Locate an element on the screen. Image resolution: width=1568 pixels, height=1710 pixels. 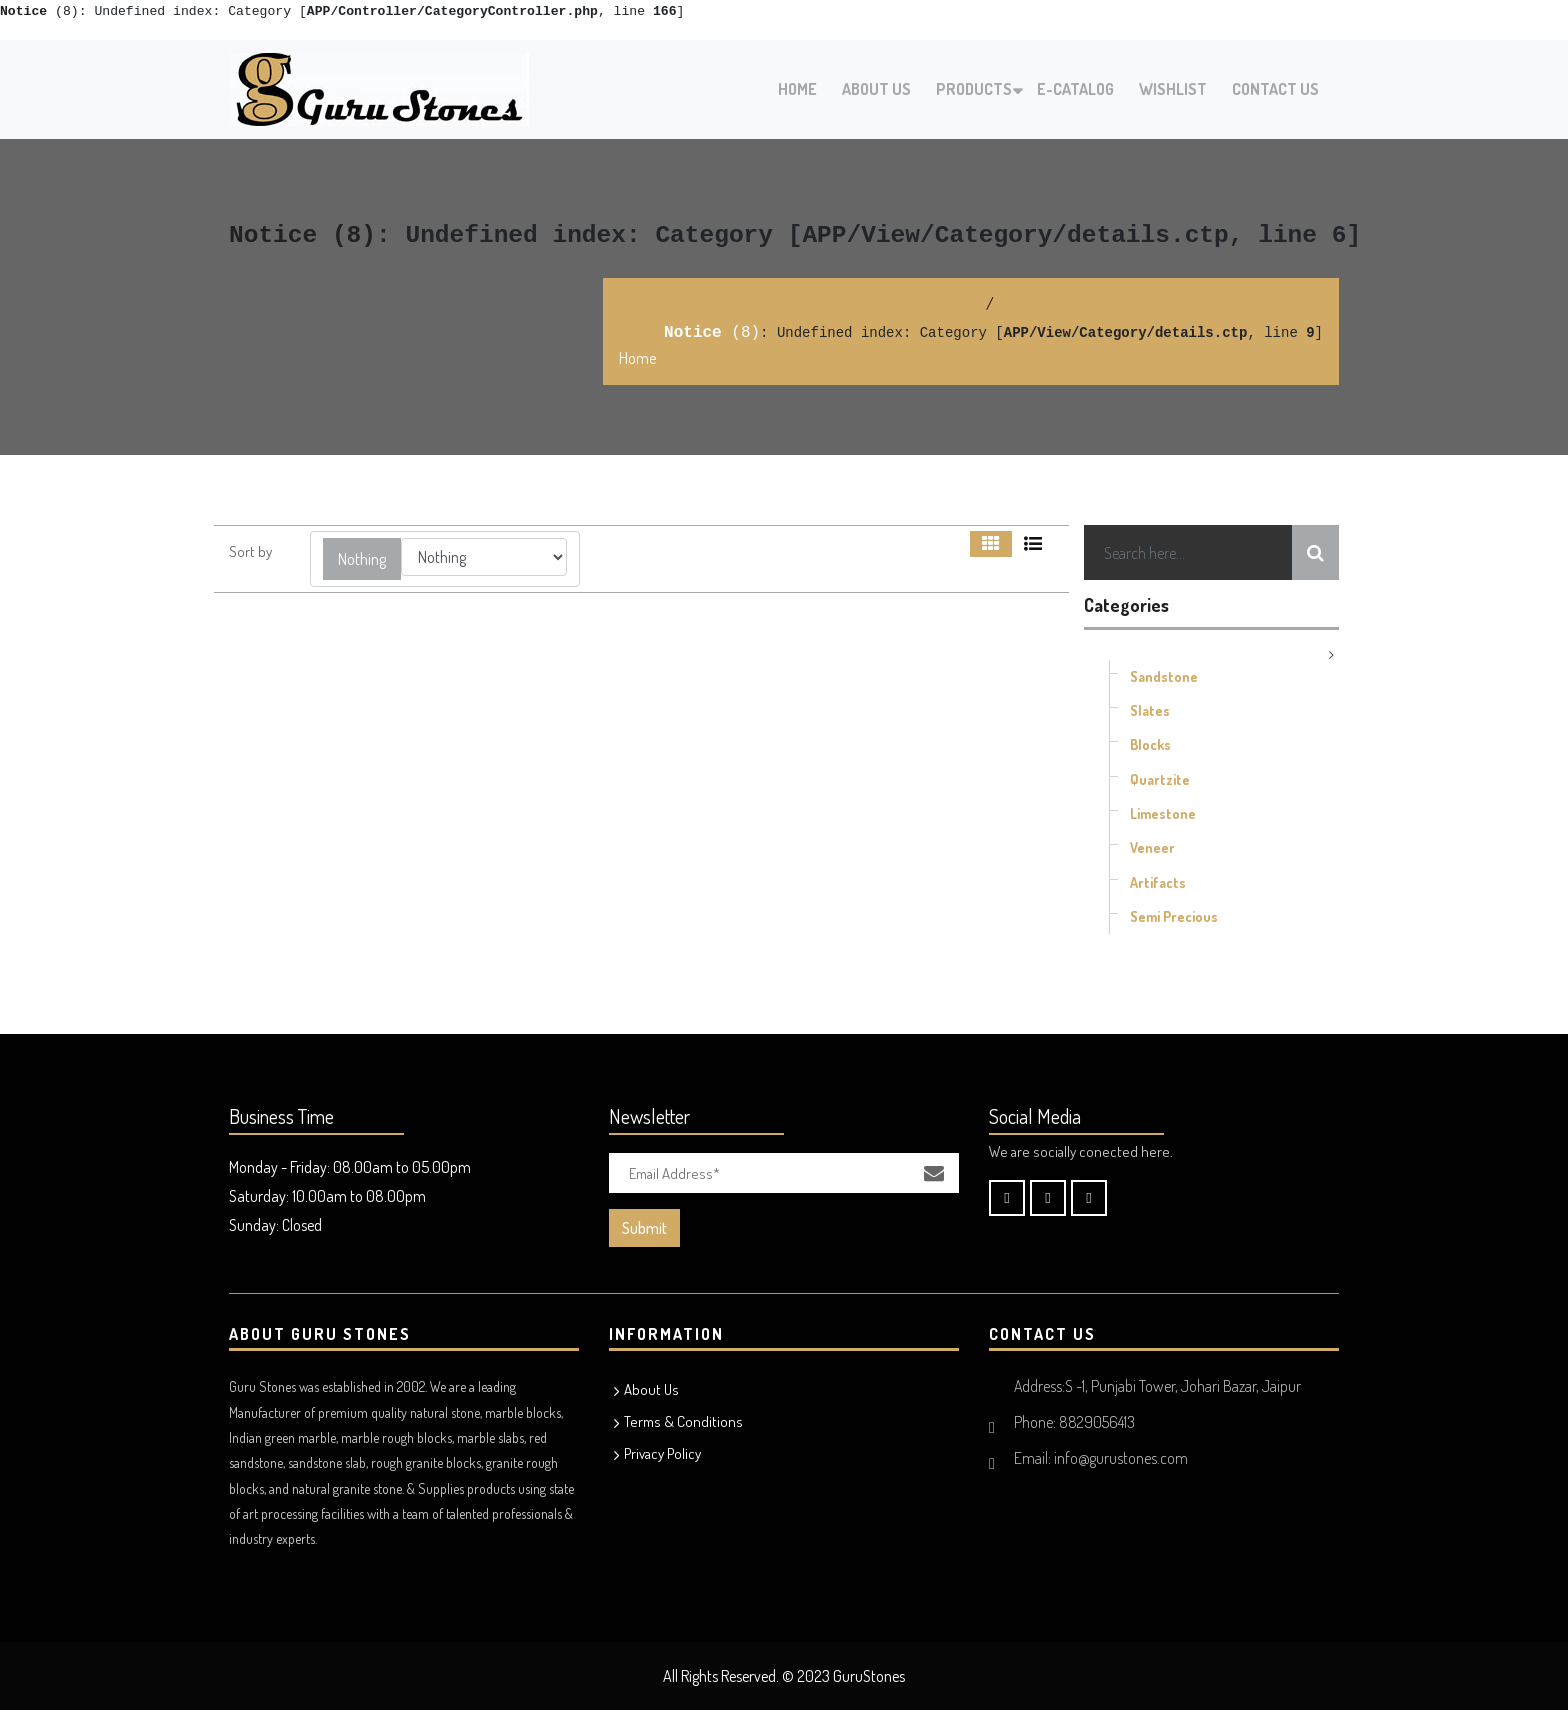
(8) is located at coordinates (39, 11).